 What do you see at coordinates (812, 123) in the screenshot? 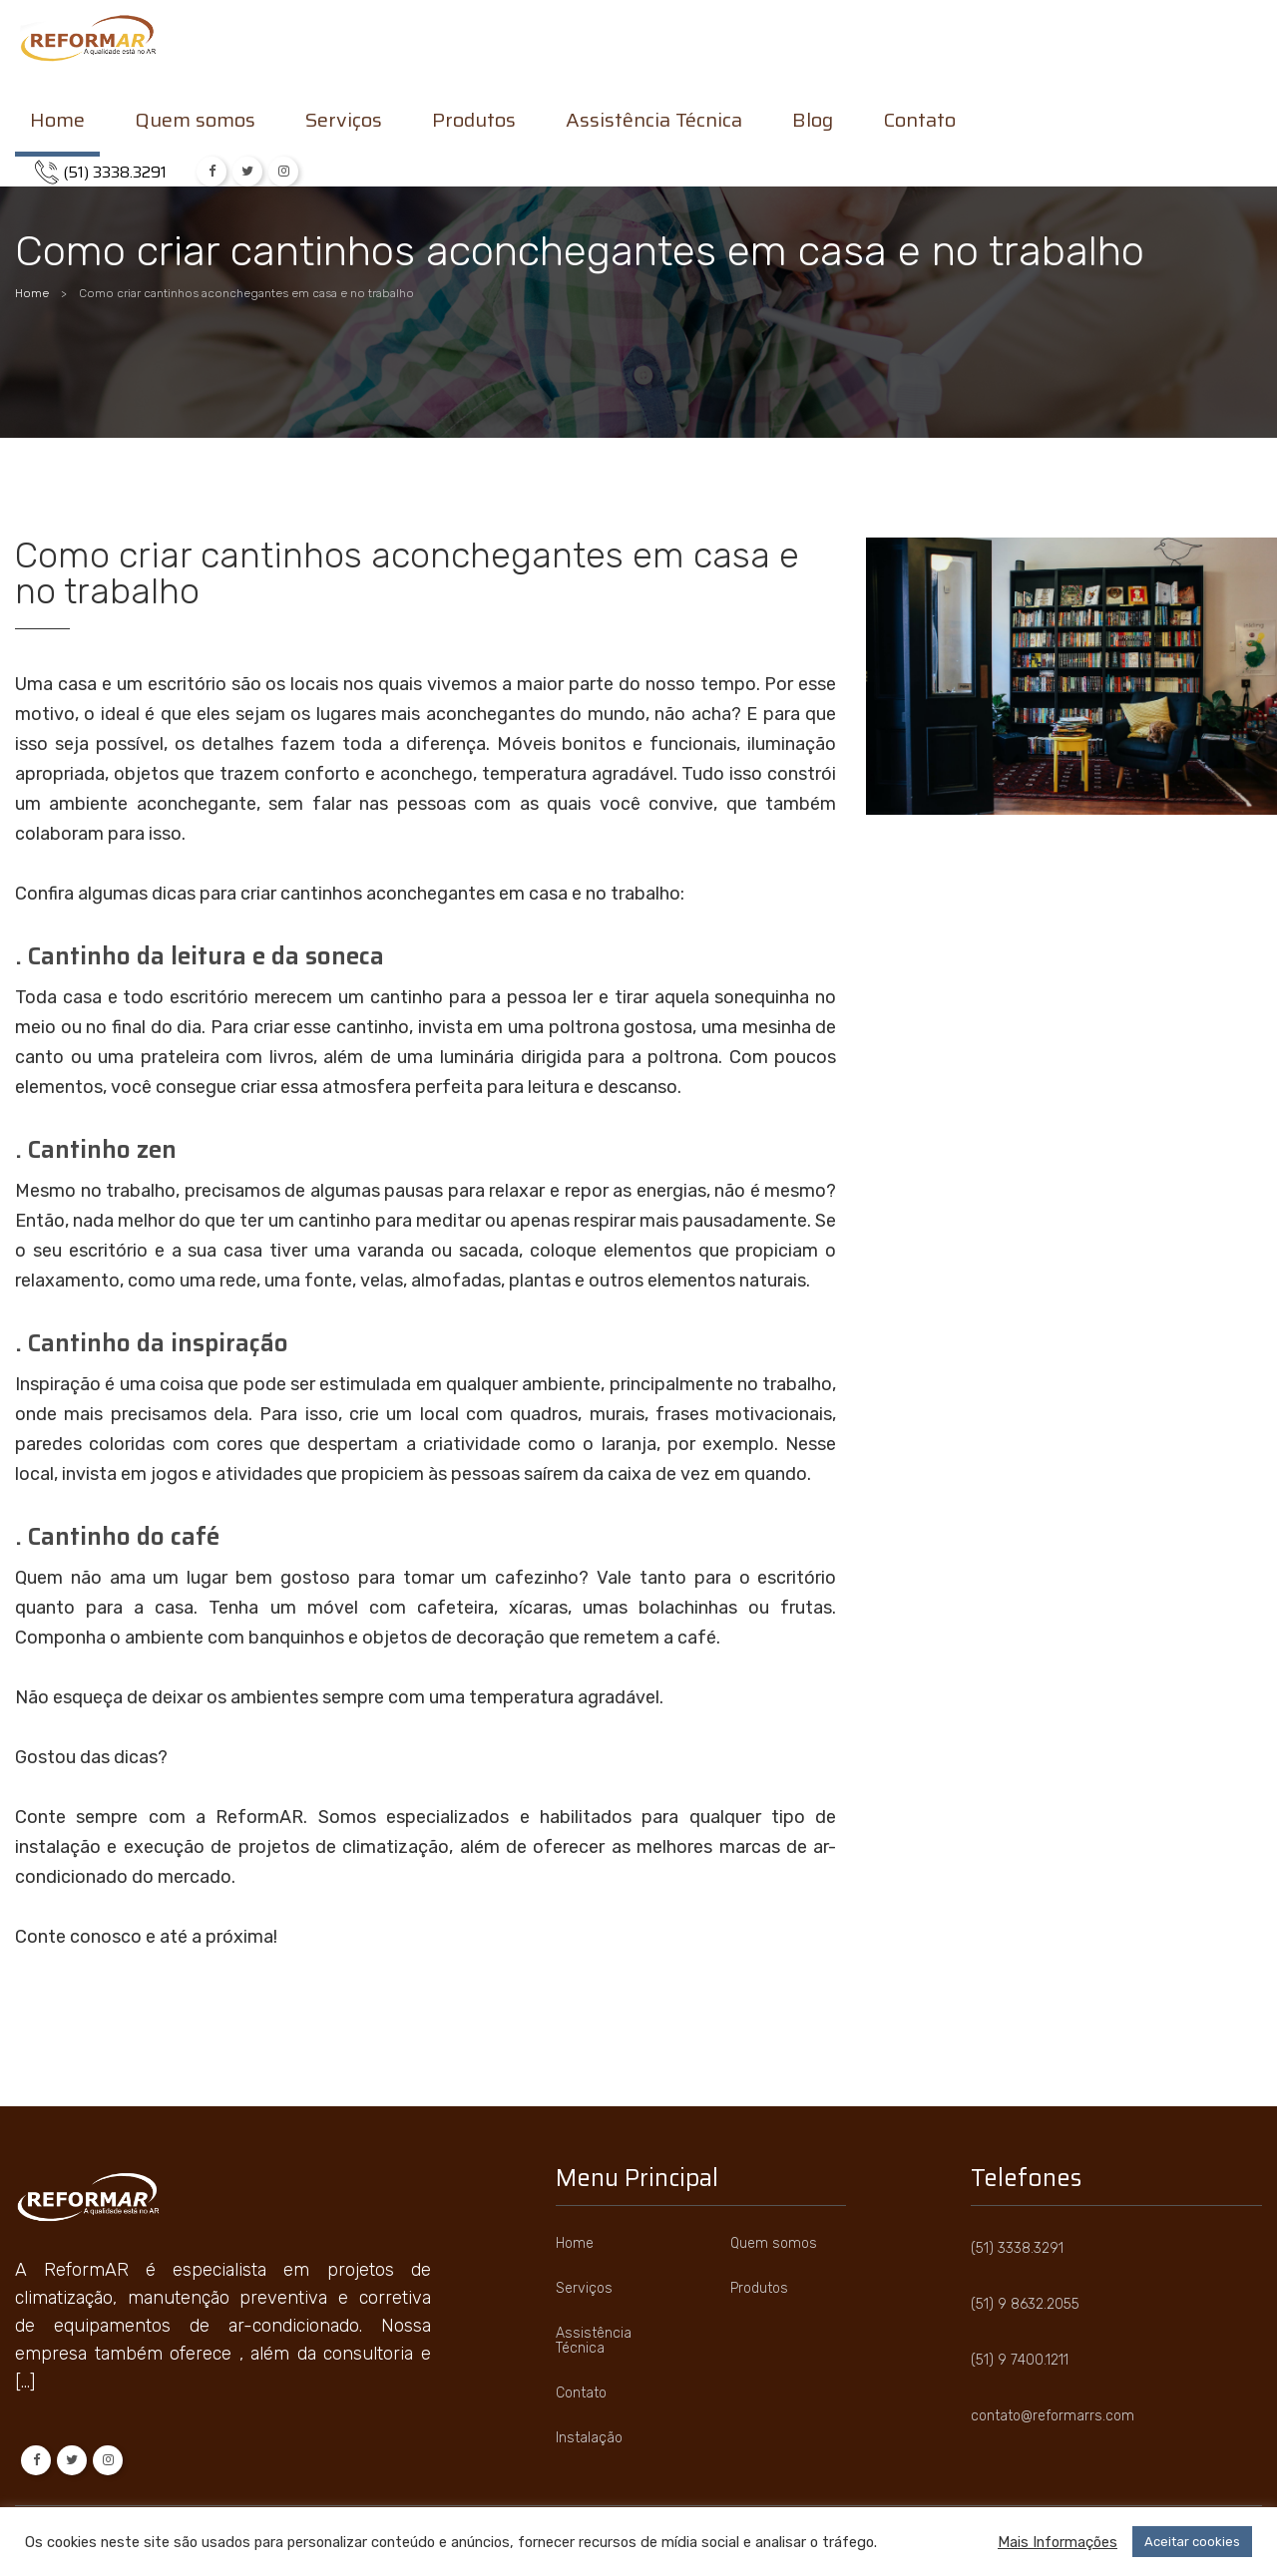
I see `Blog` at bounding box center [812, 123].